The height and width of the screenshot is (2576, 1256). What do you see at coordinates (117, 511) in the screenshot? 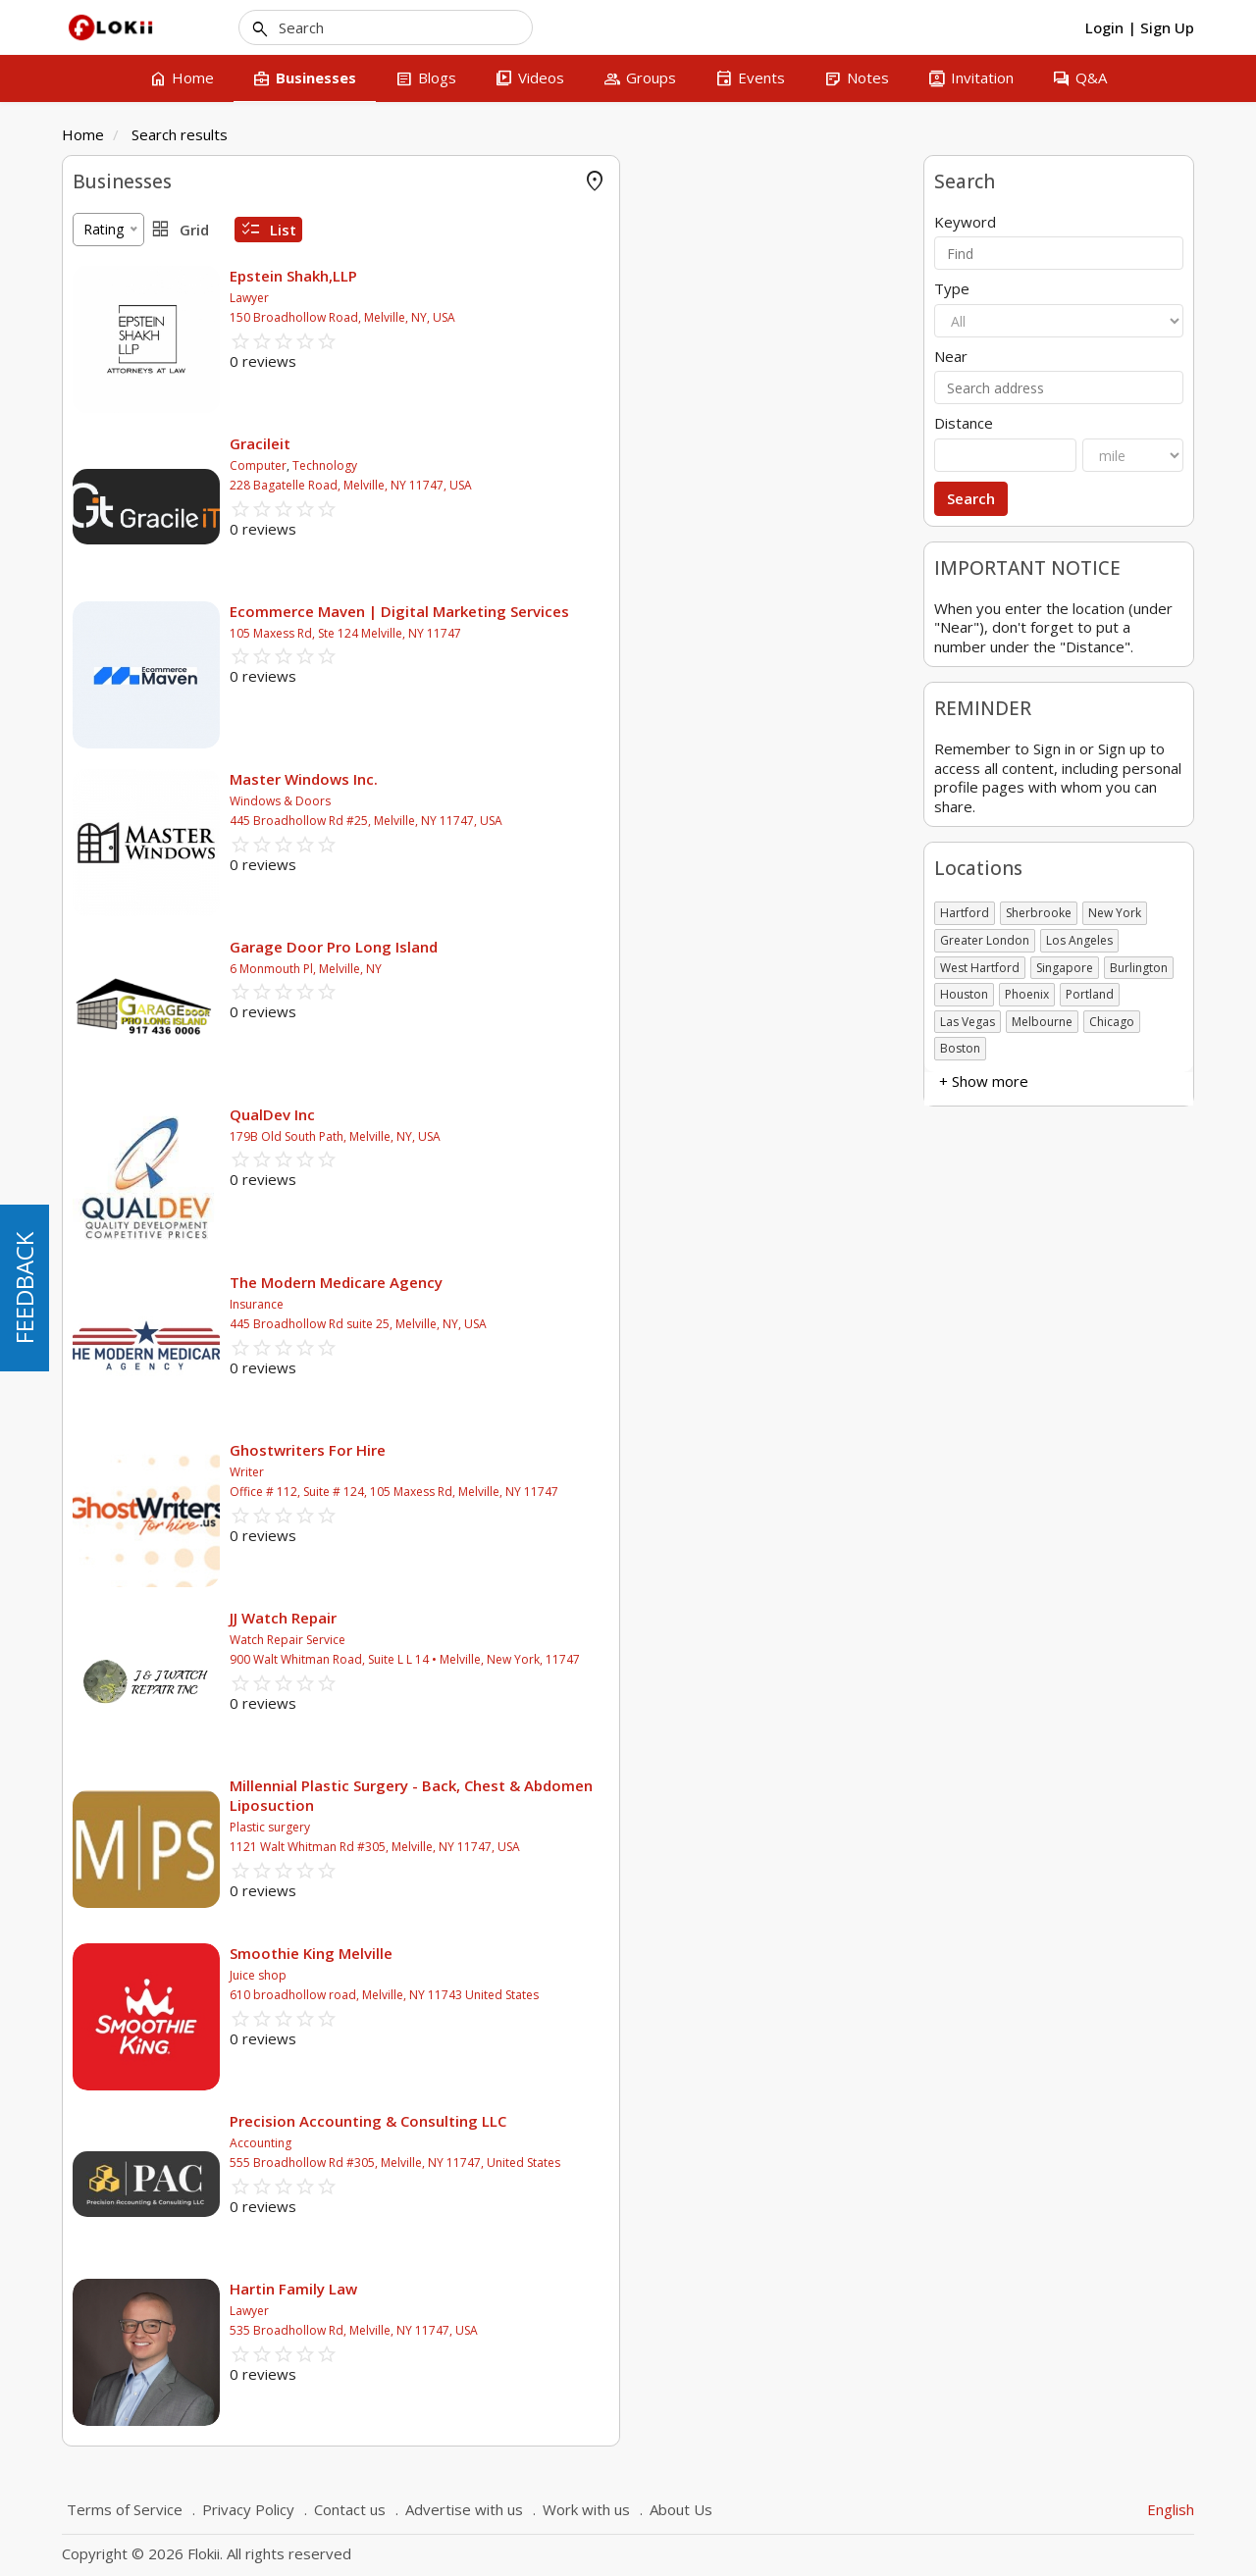
I see `+ Show more` at bounding box center [117, 511].